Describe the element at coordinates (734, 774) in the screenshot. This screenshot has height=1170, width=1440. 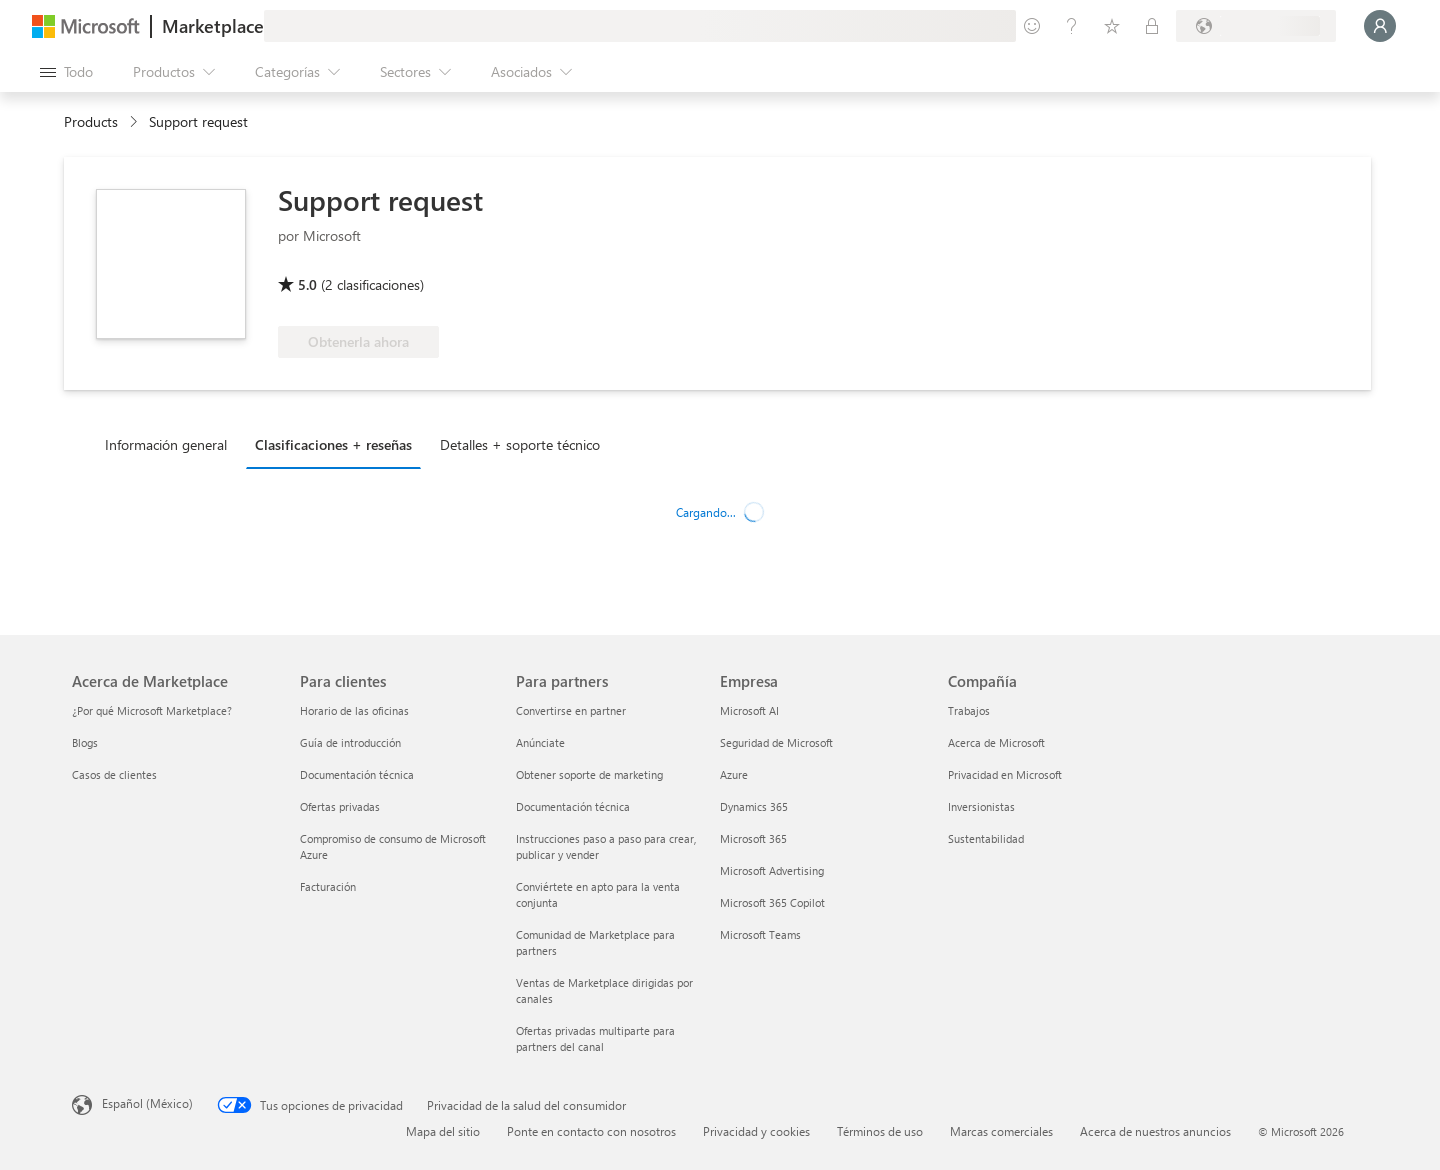
I see `Azure [Azure Empresa]` at that location.